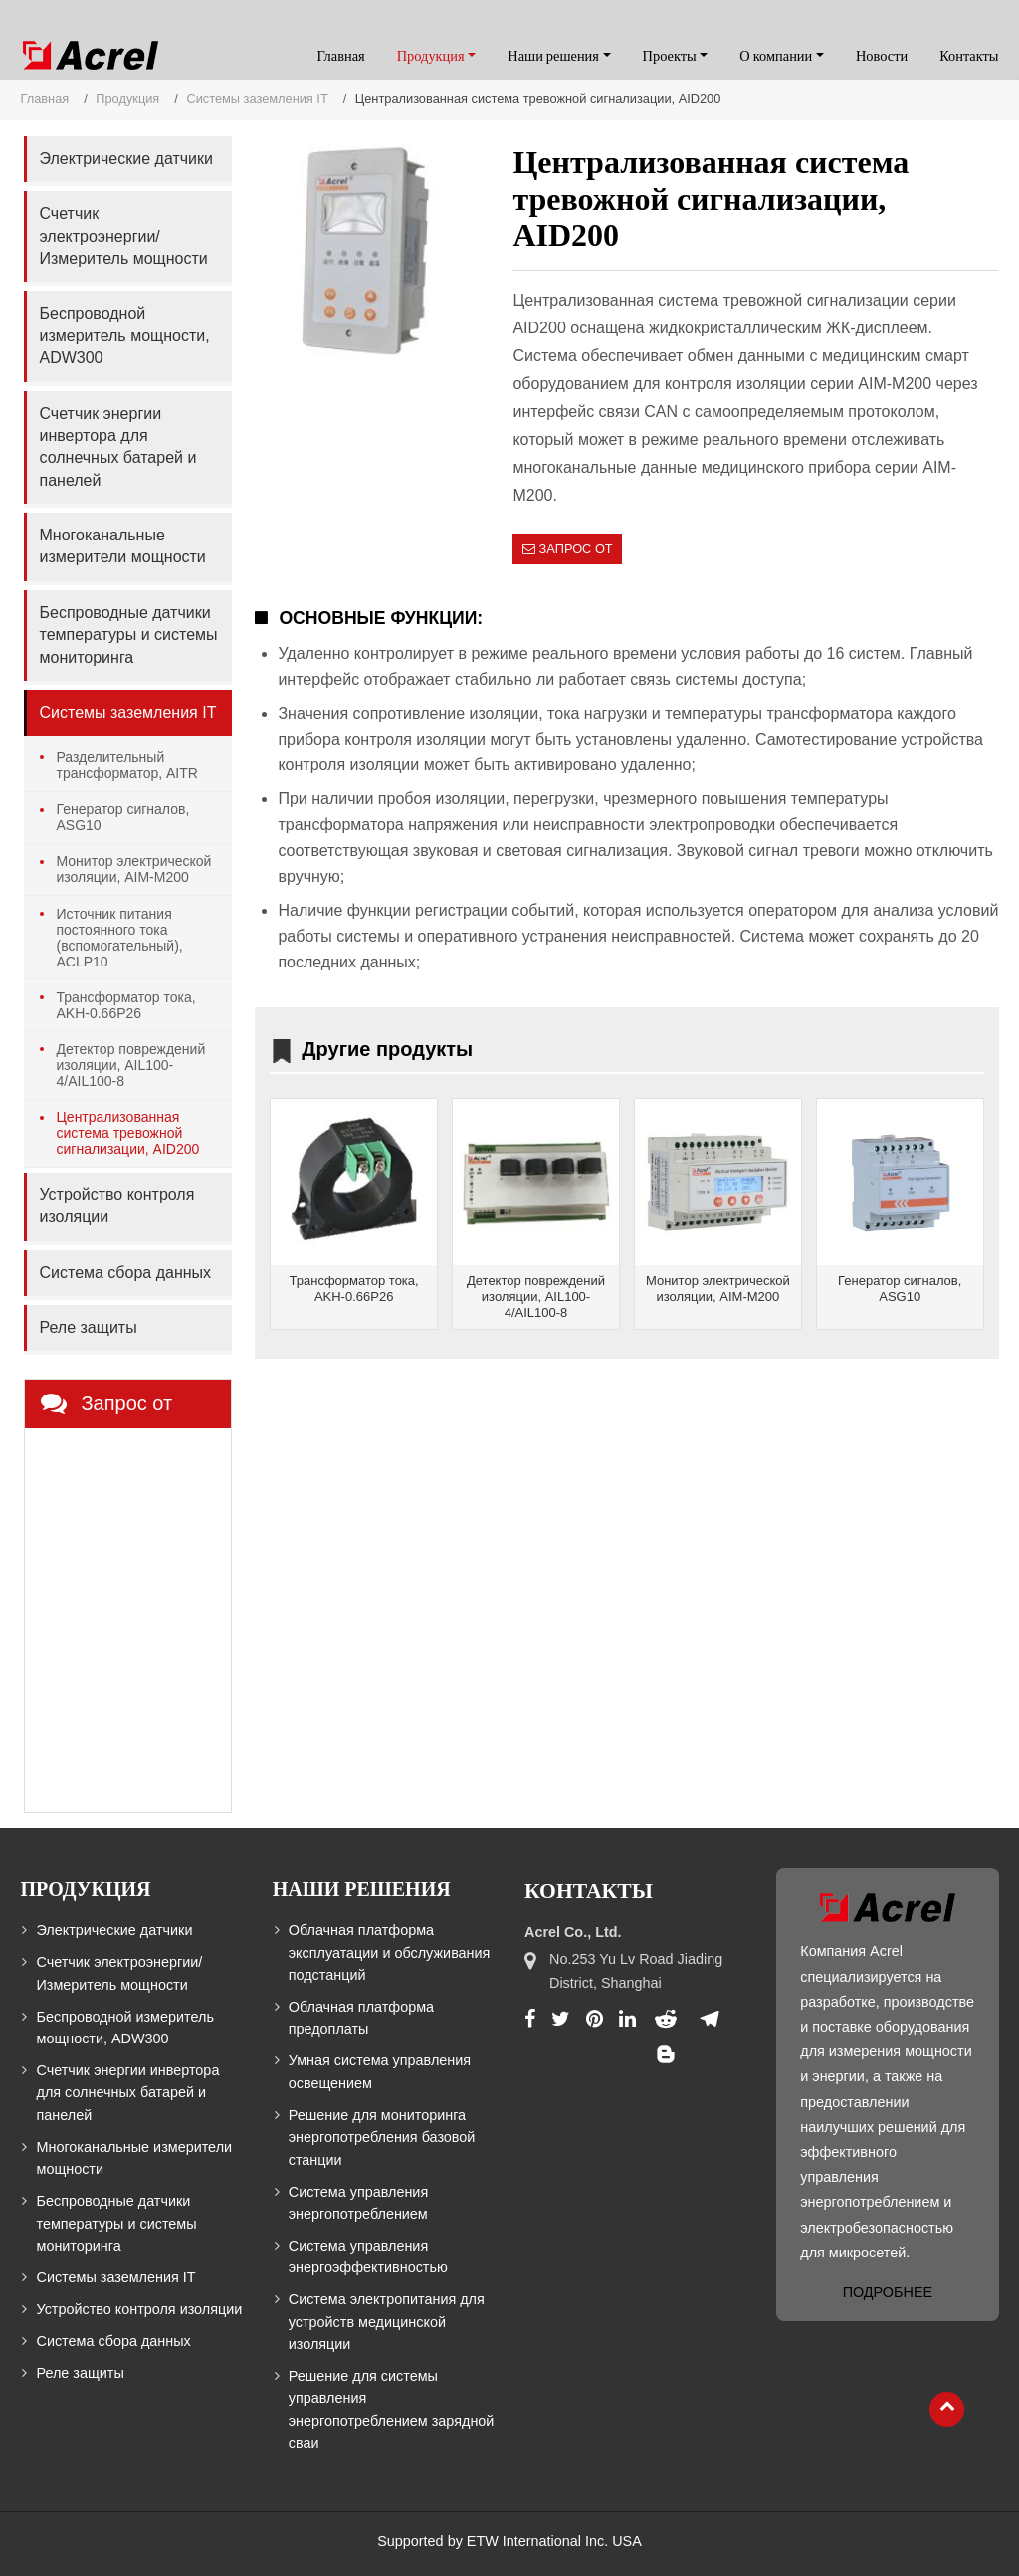 Image resolution: width=1019 pixels, height=2576 pixels. I want to click on Счетчик энергии инвертора для солнечных батарей и панелей, so click(117, 447).